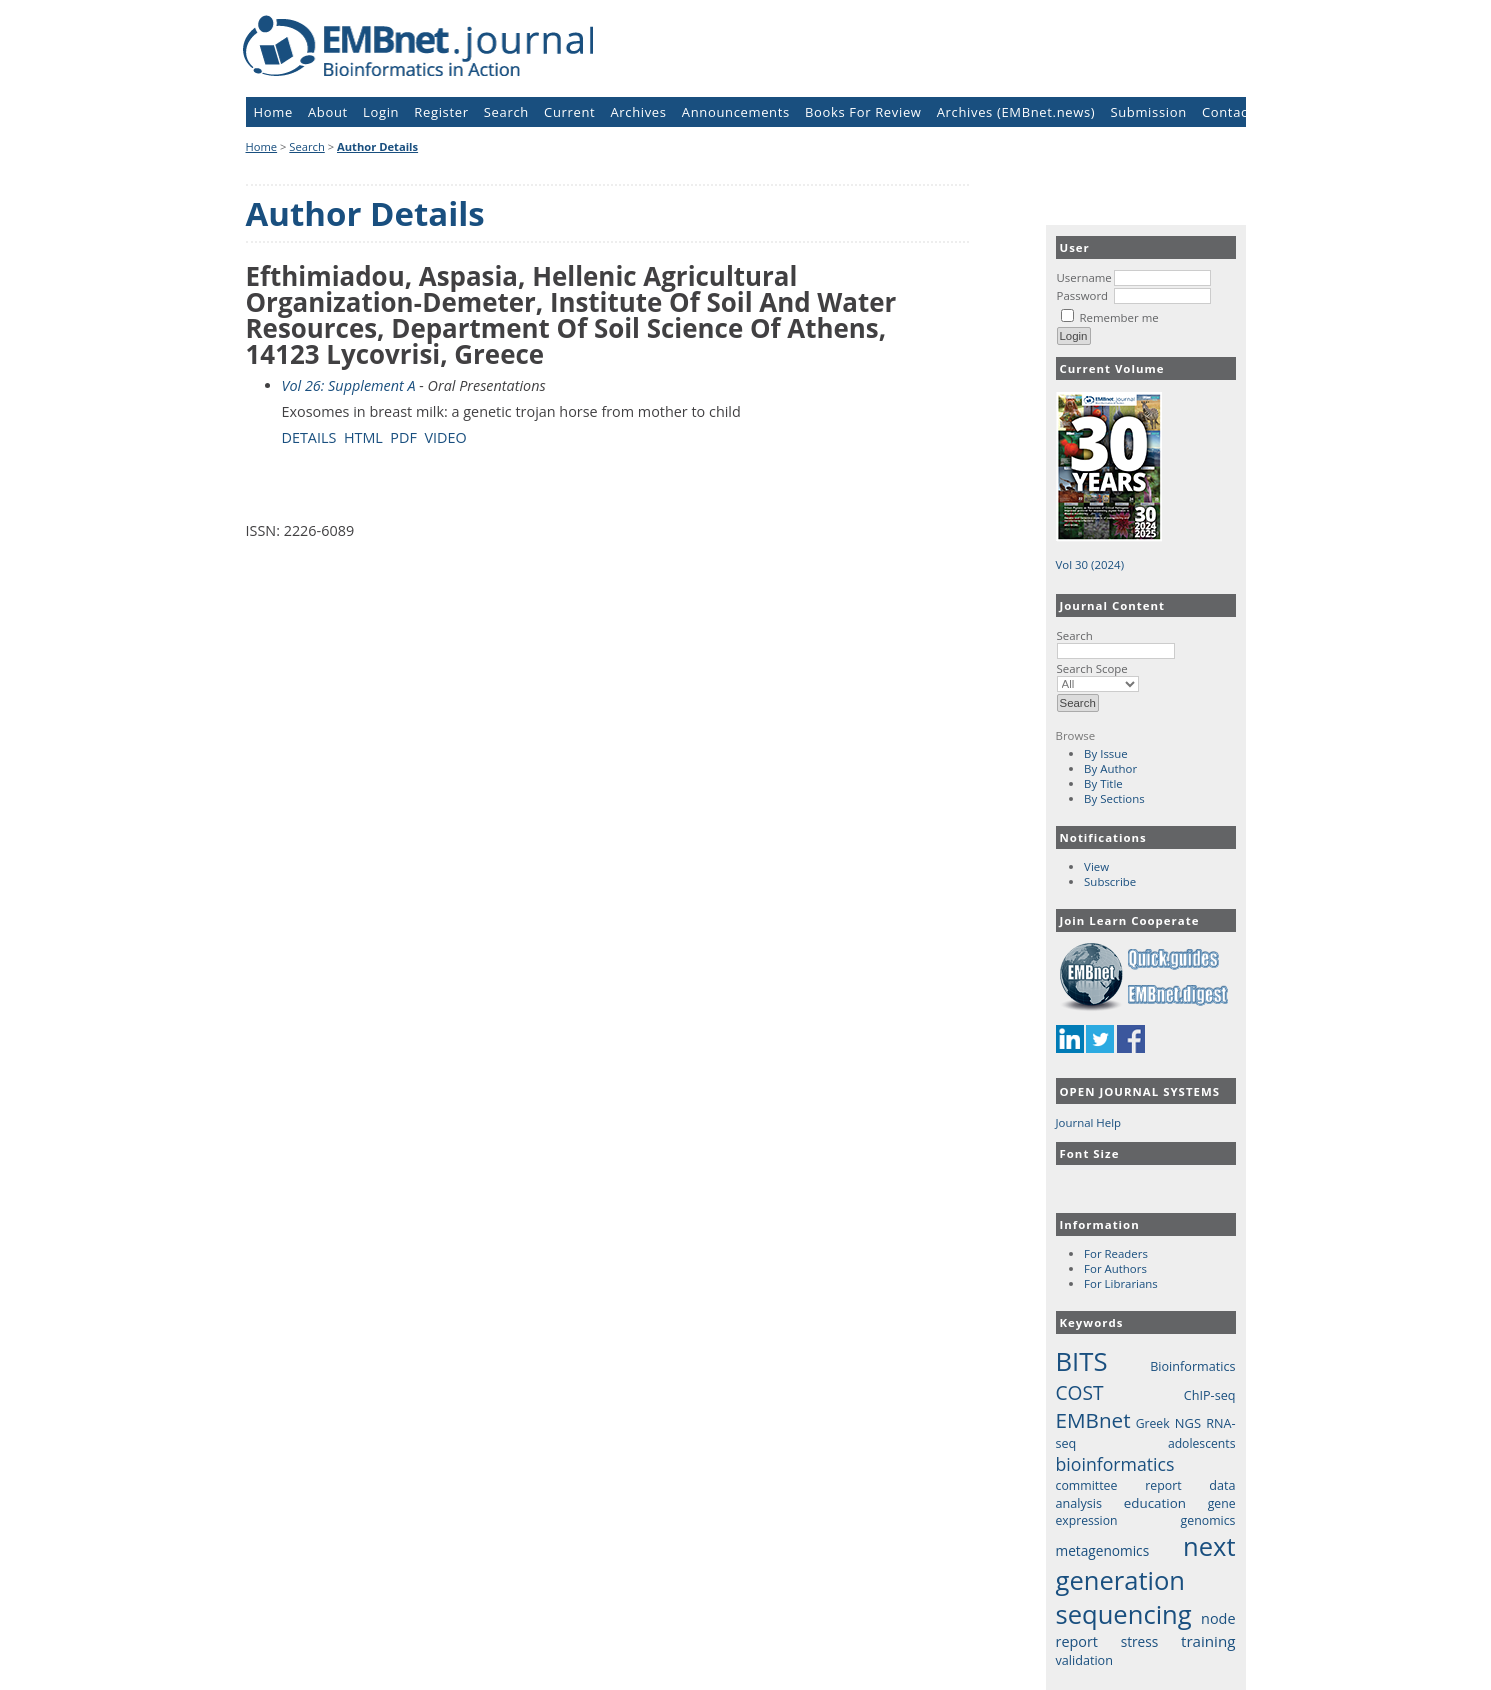 Image resolution: width=1491 pixels, height=1690 pixels. I want to click on By Sections, so click(1114, 798).